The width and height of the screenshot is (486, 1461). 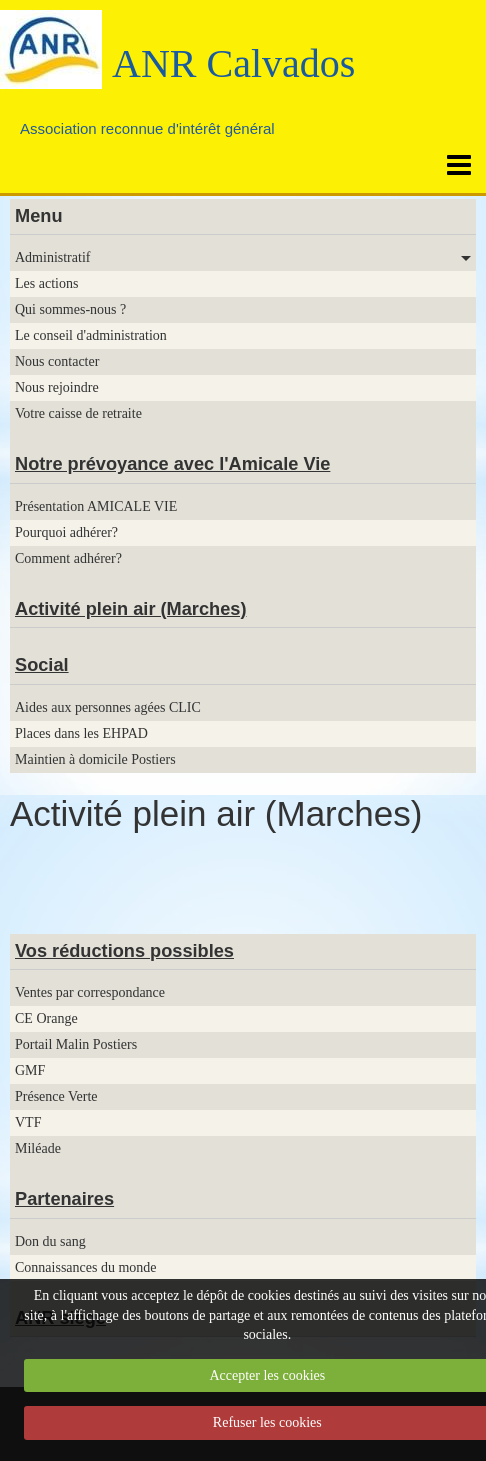 I want to click on Ventes par correspondance, so click(x=90, y=992).